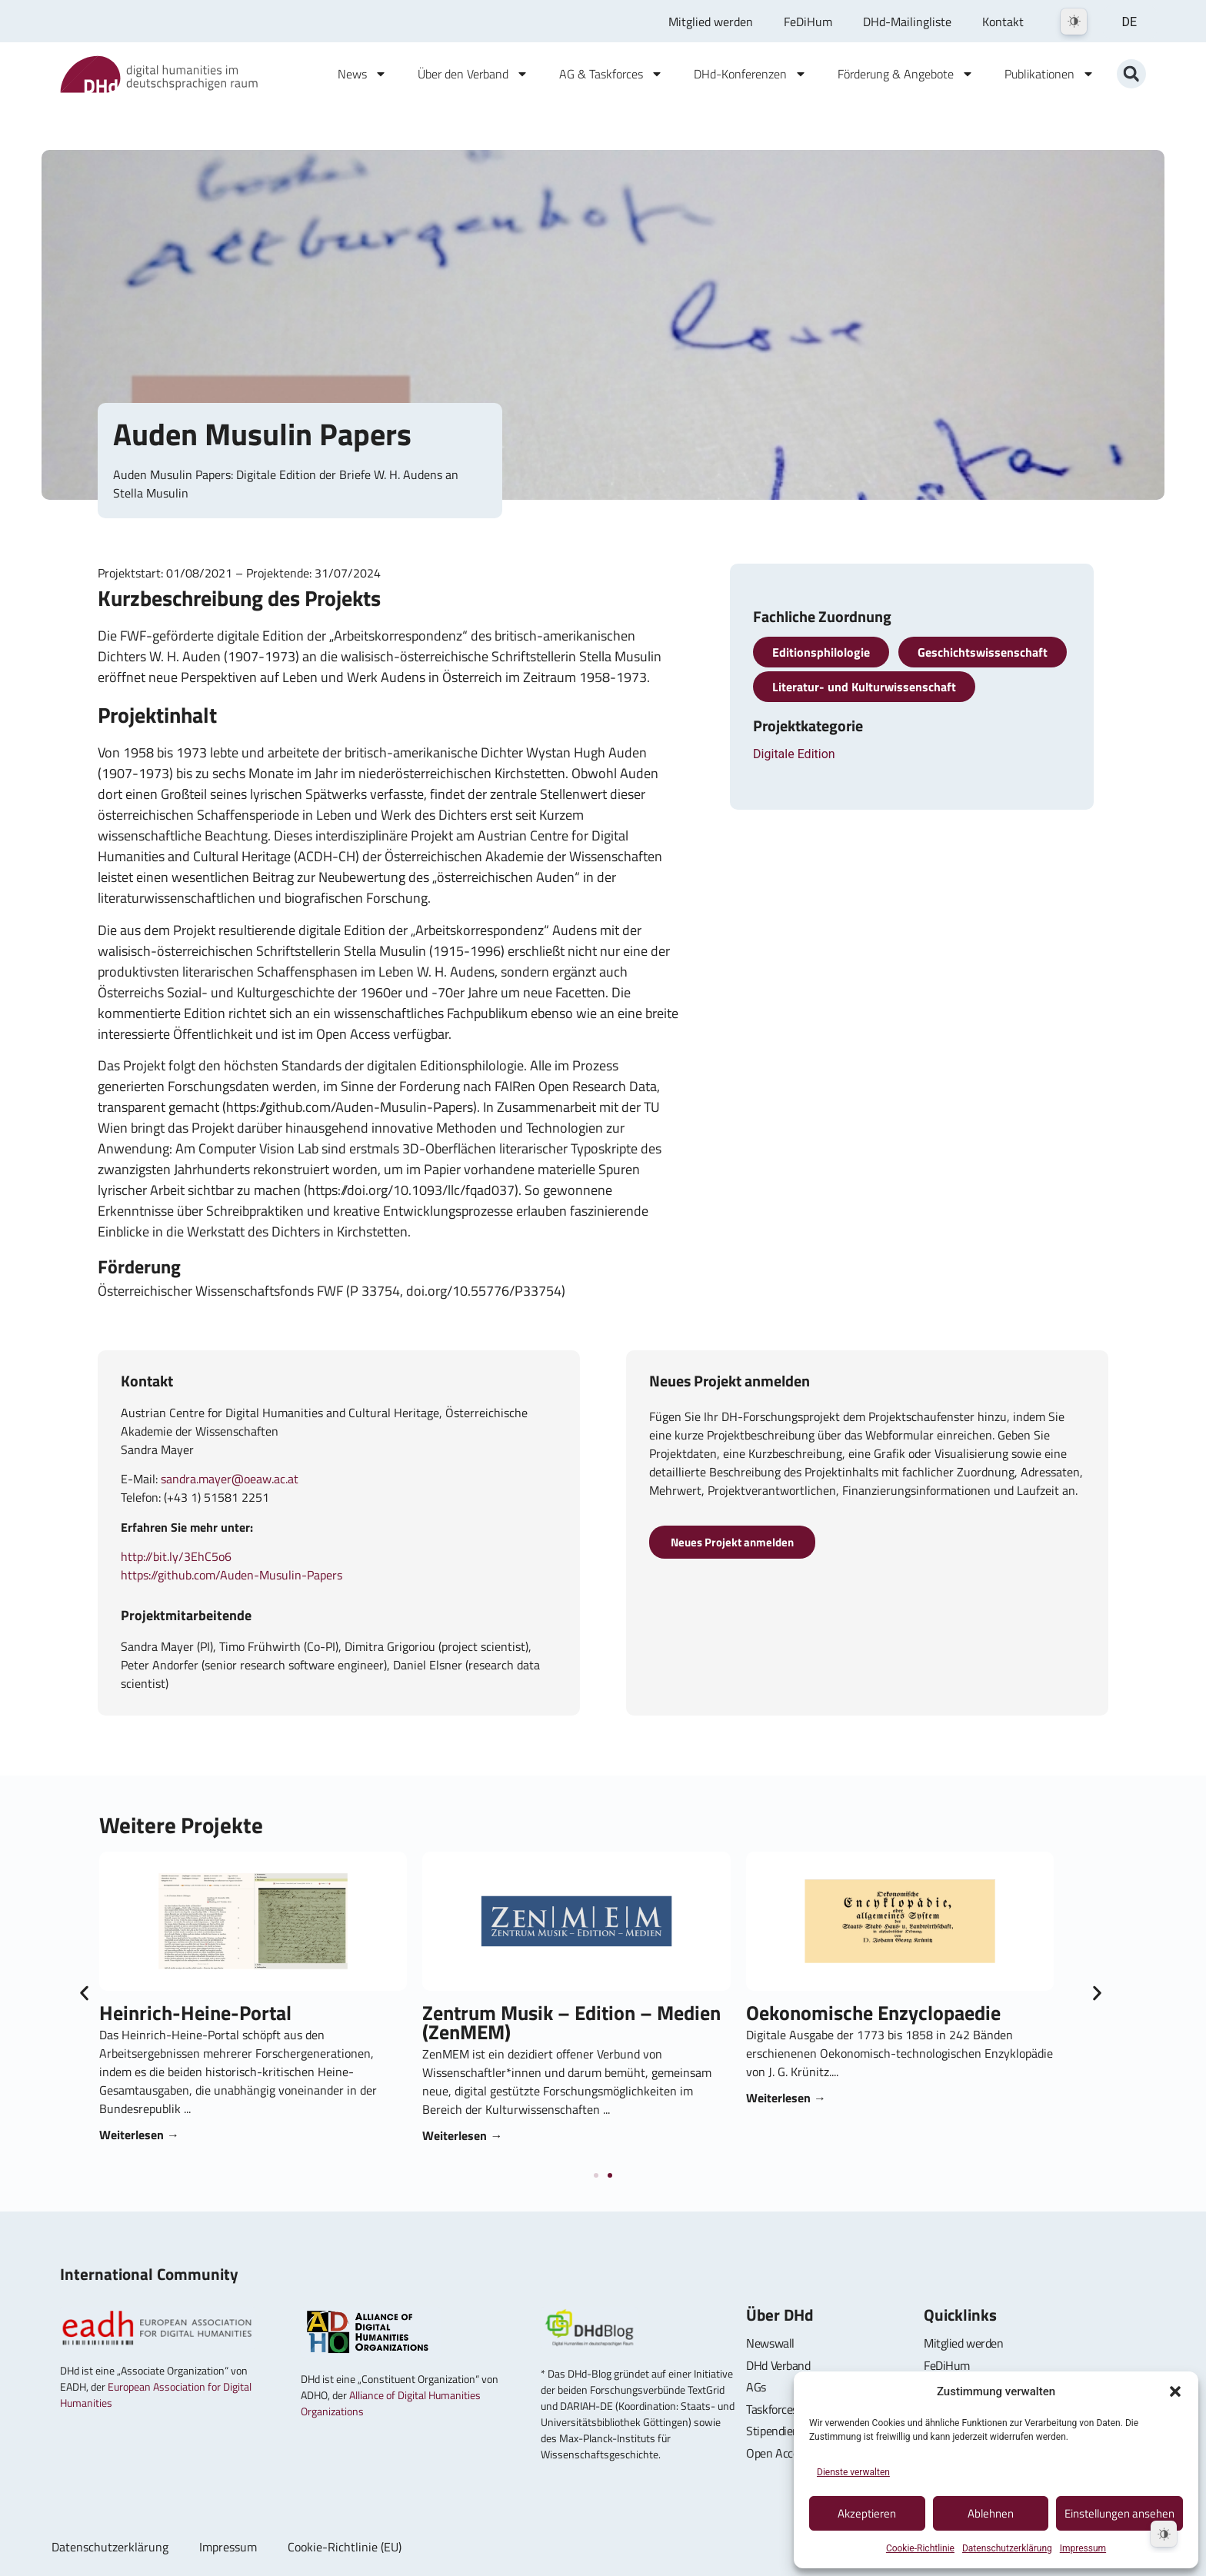 This screenshot has width=1206, height=2576. Describe the element at coordinates (1003, 21) in the screenshot. I see `Kontakt` at that location.